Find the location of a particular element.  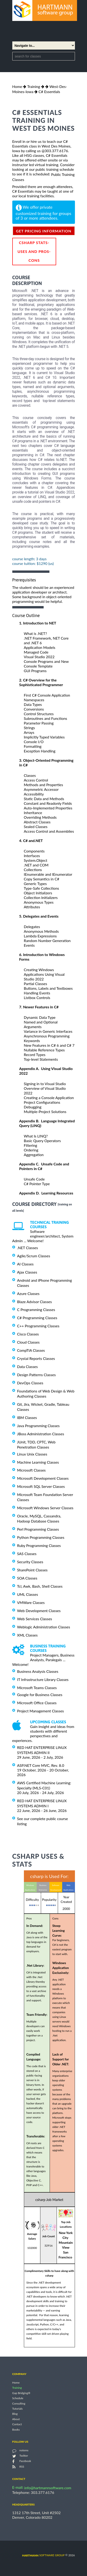

Microsoft Office Classes is located at coordinates (37, 1703).